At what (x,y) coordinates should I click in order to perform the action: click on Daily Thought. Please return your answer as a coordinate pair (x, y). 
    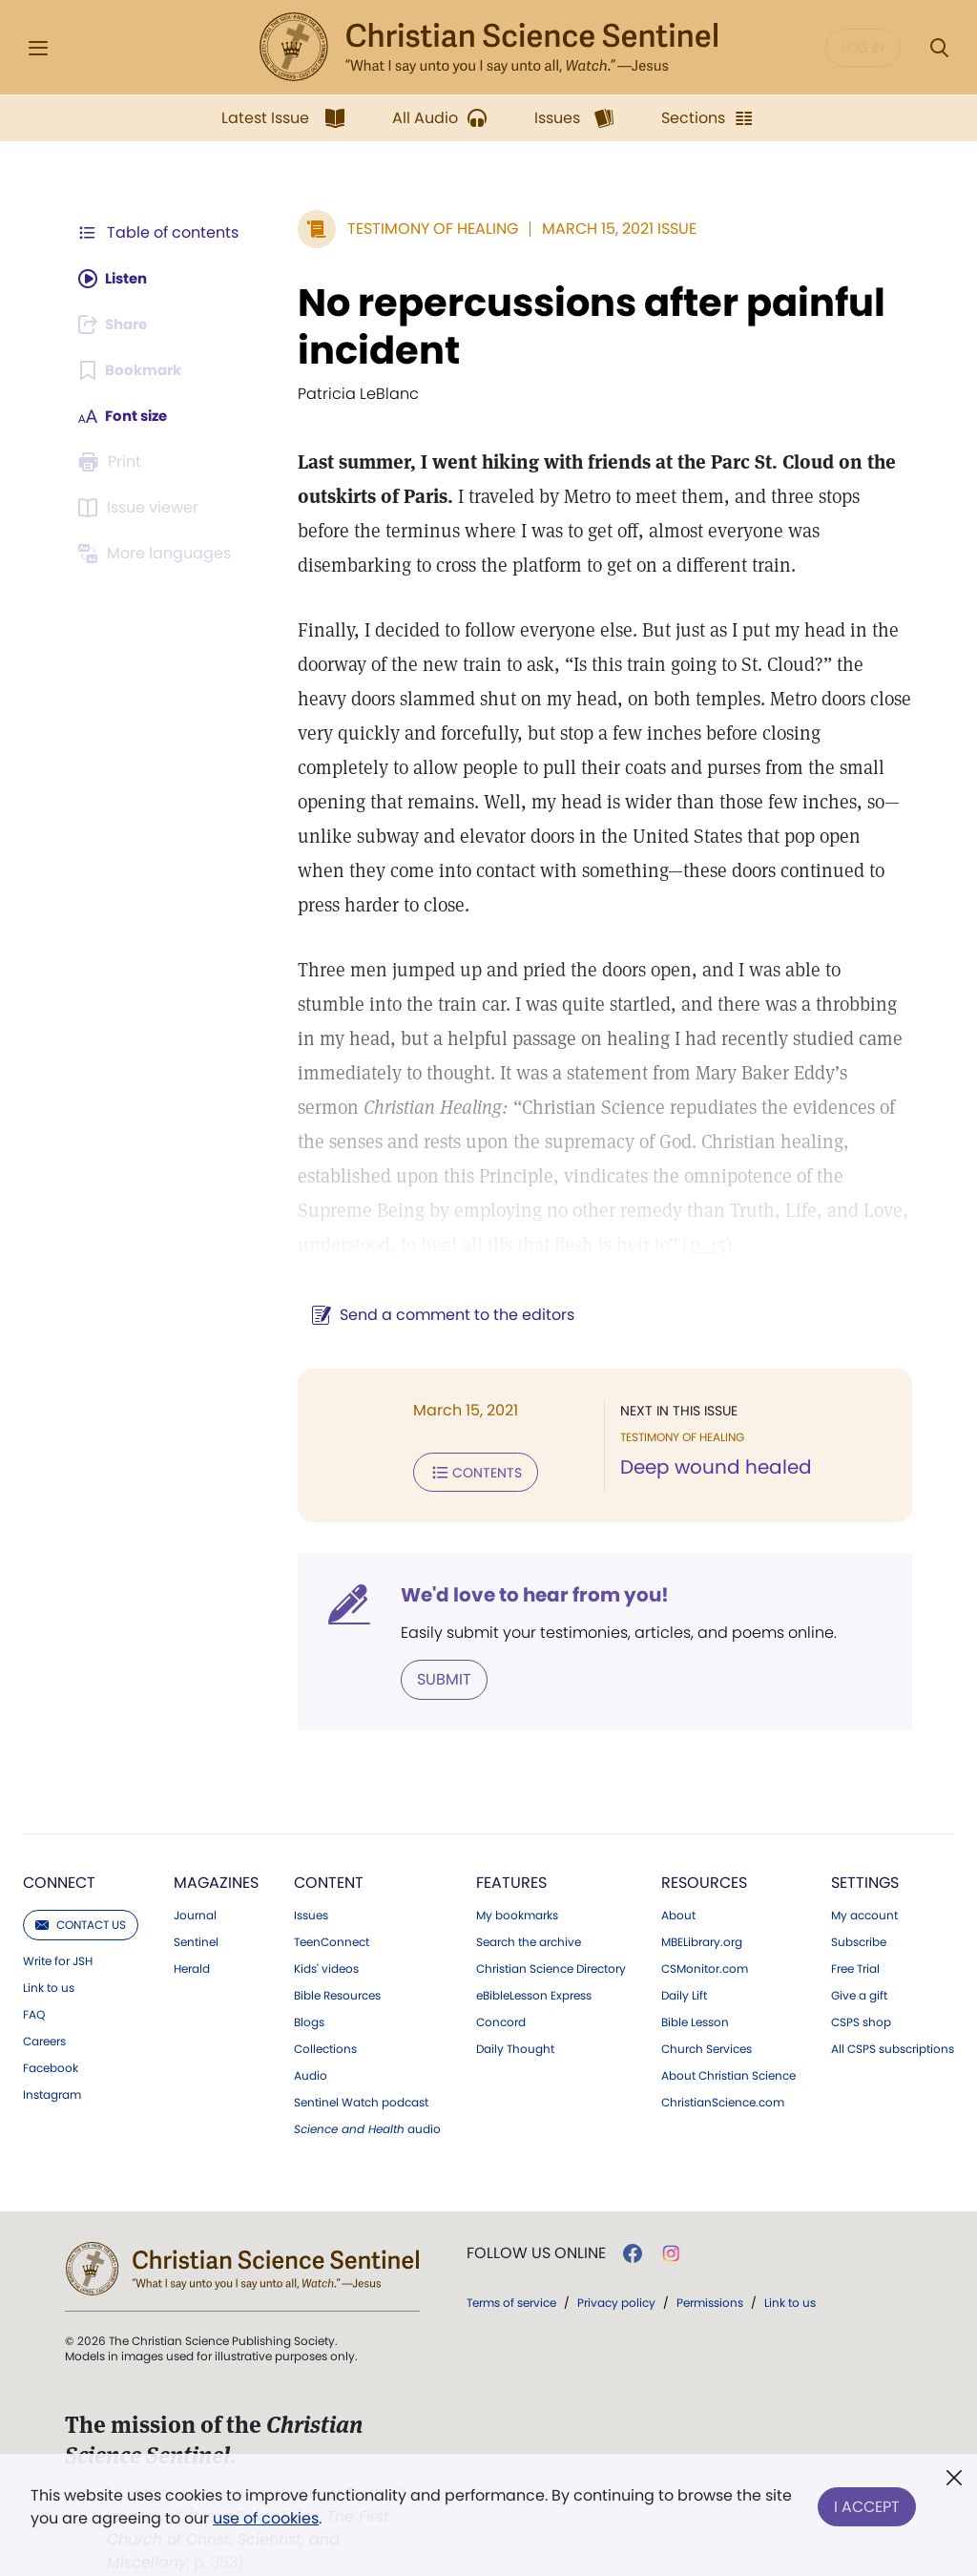
    Looking at the image, I should click on (515, 2013).